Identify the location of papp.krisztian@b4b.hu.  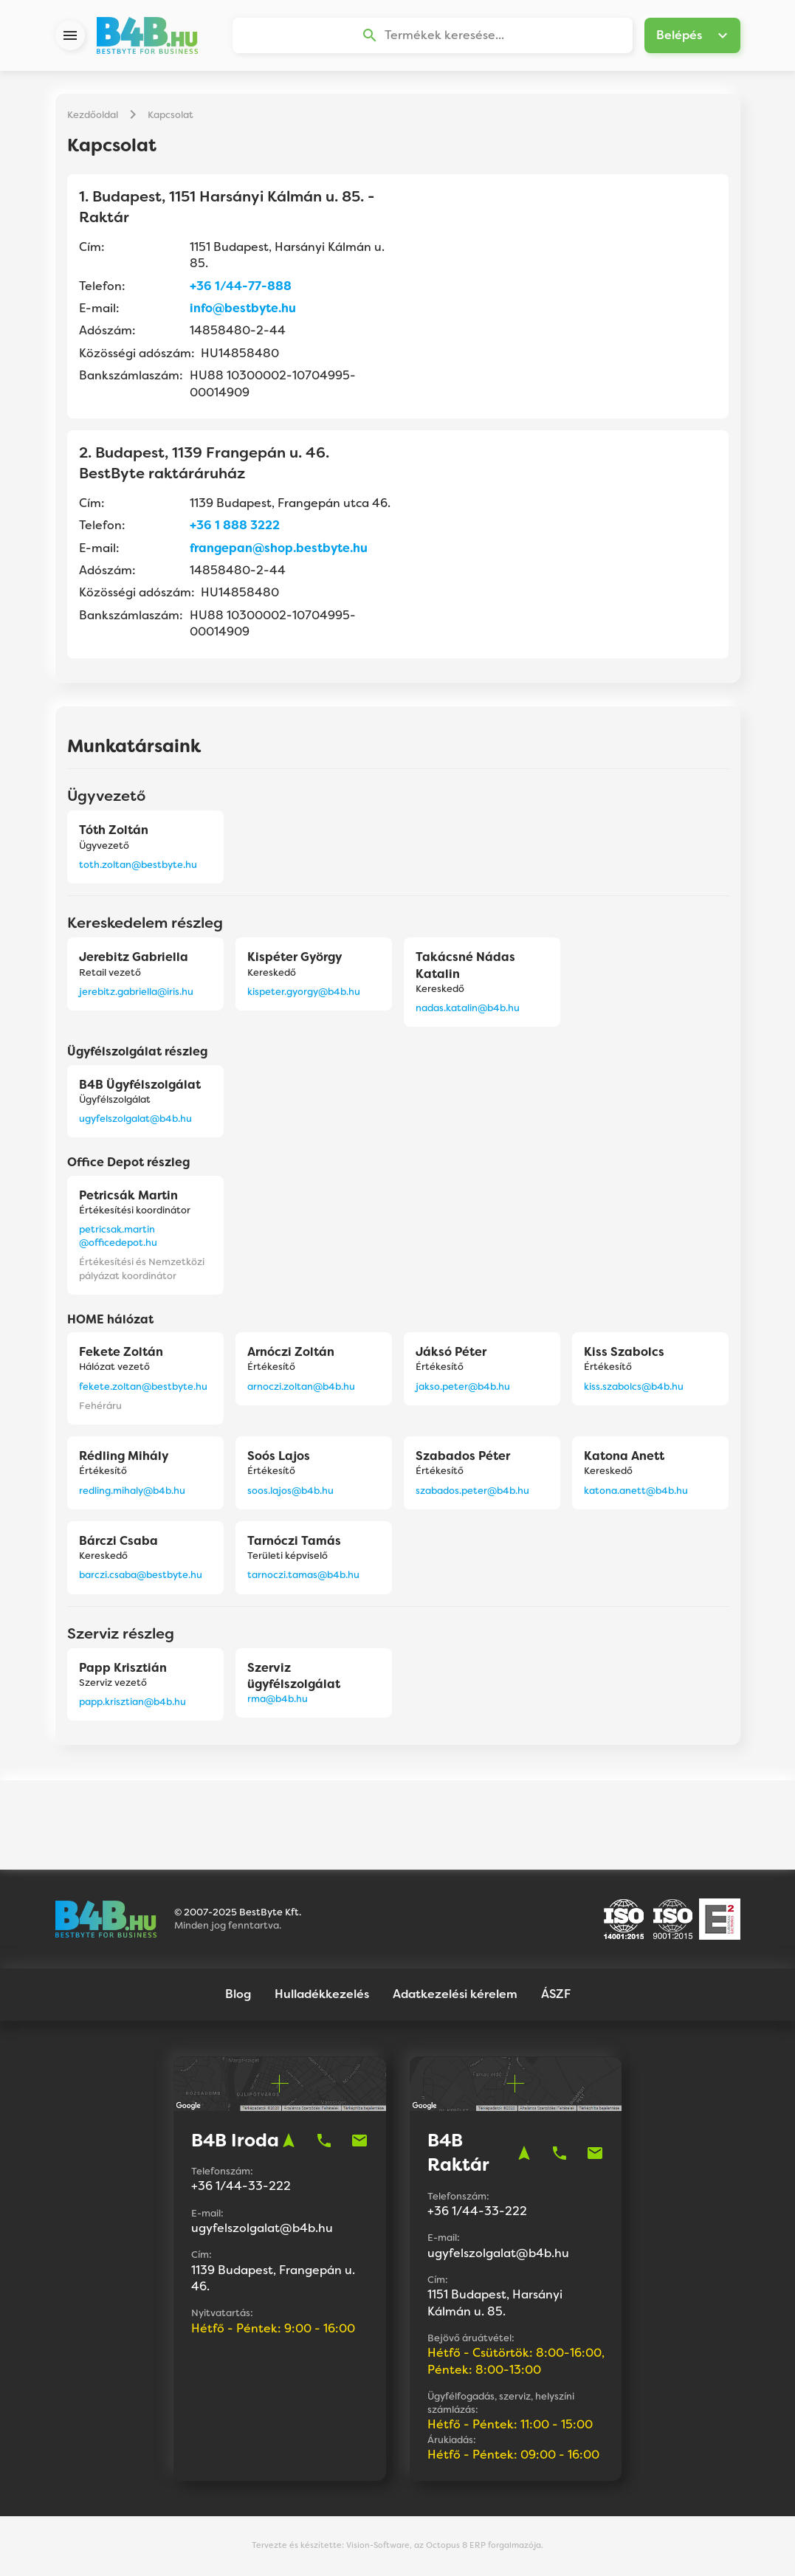
(132, 1702).